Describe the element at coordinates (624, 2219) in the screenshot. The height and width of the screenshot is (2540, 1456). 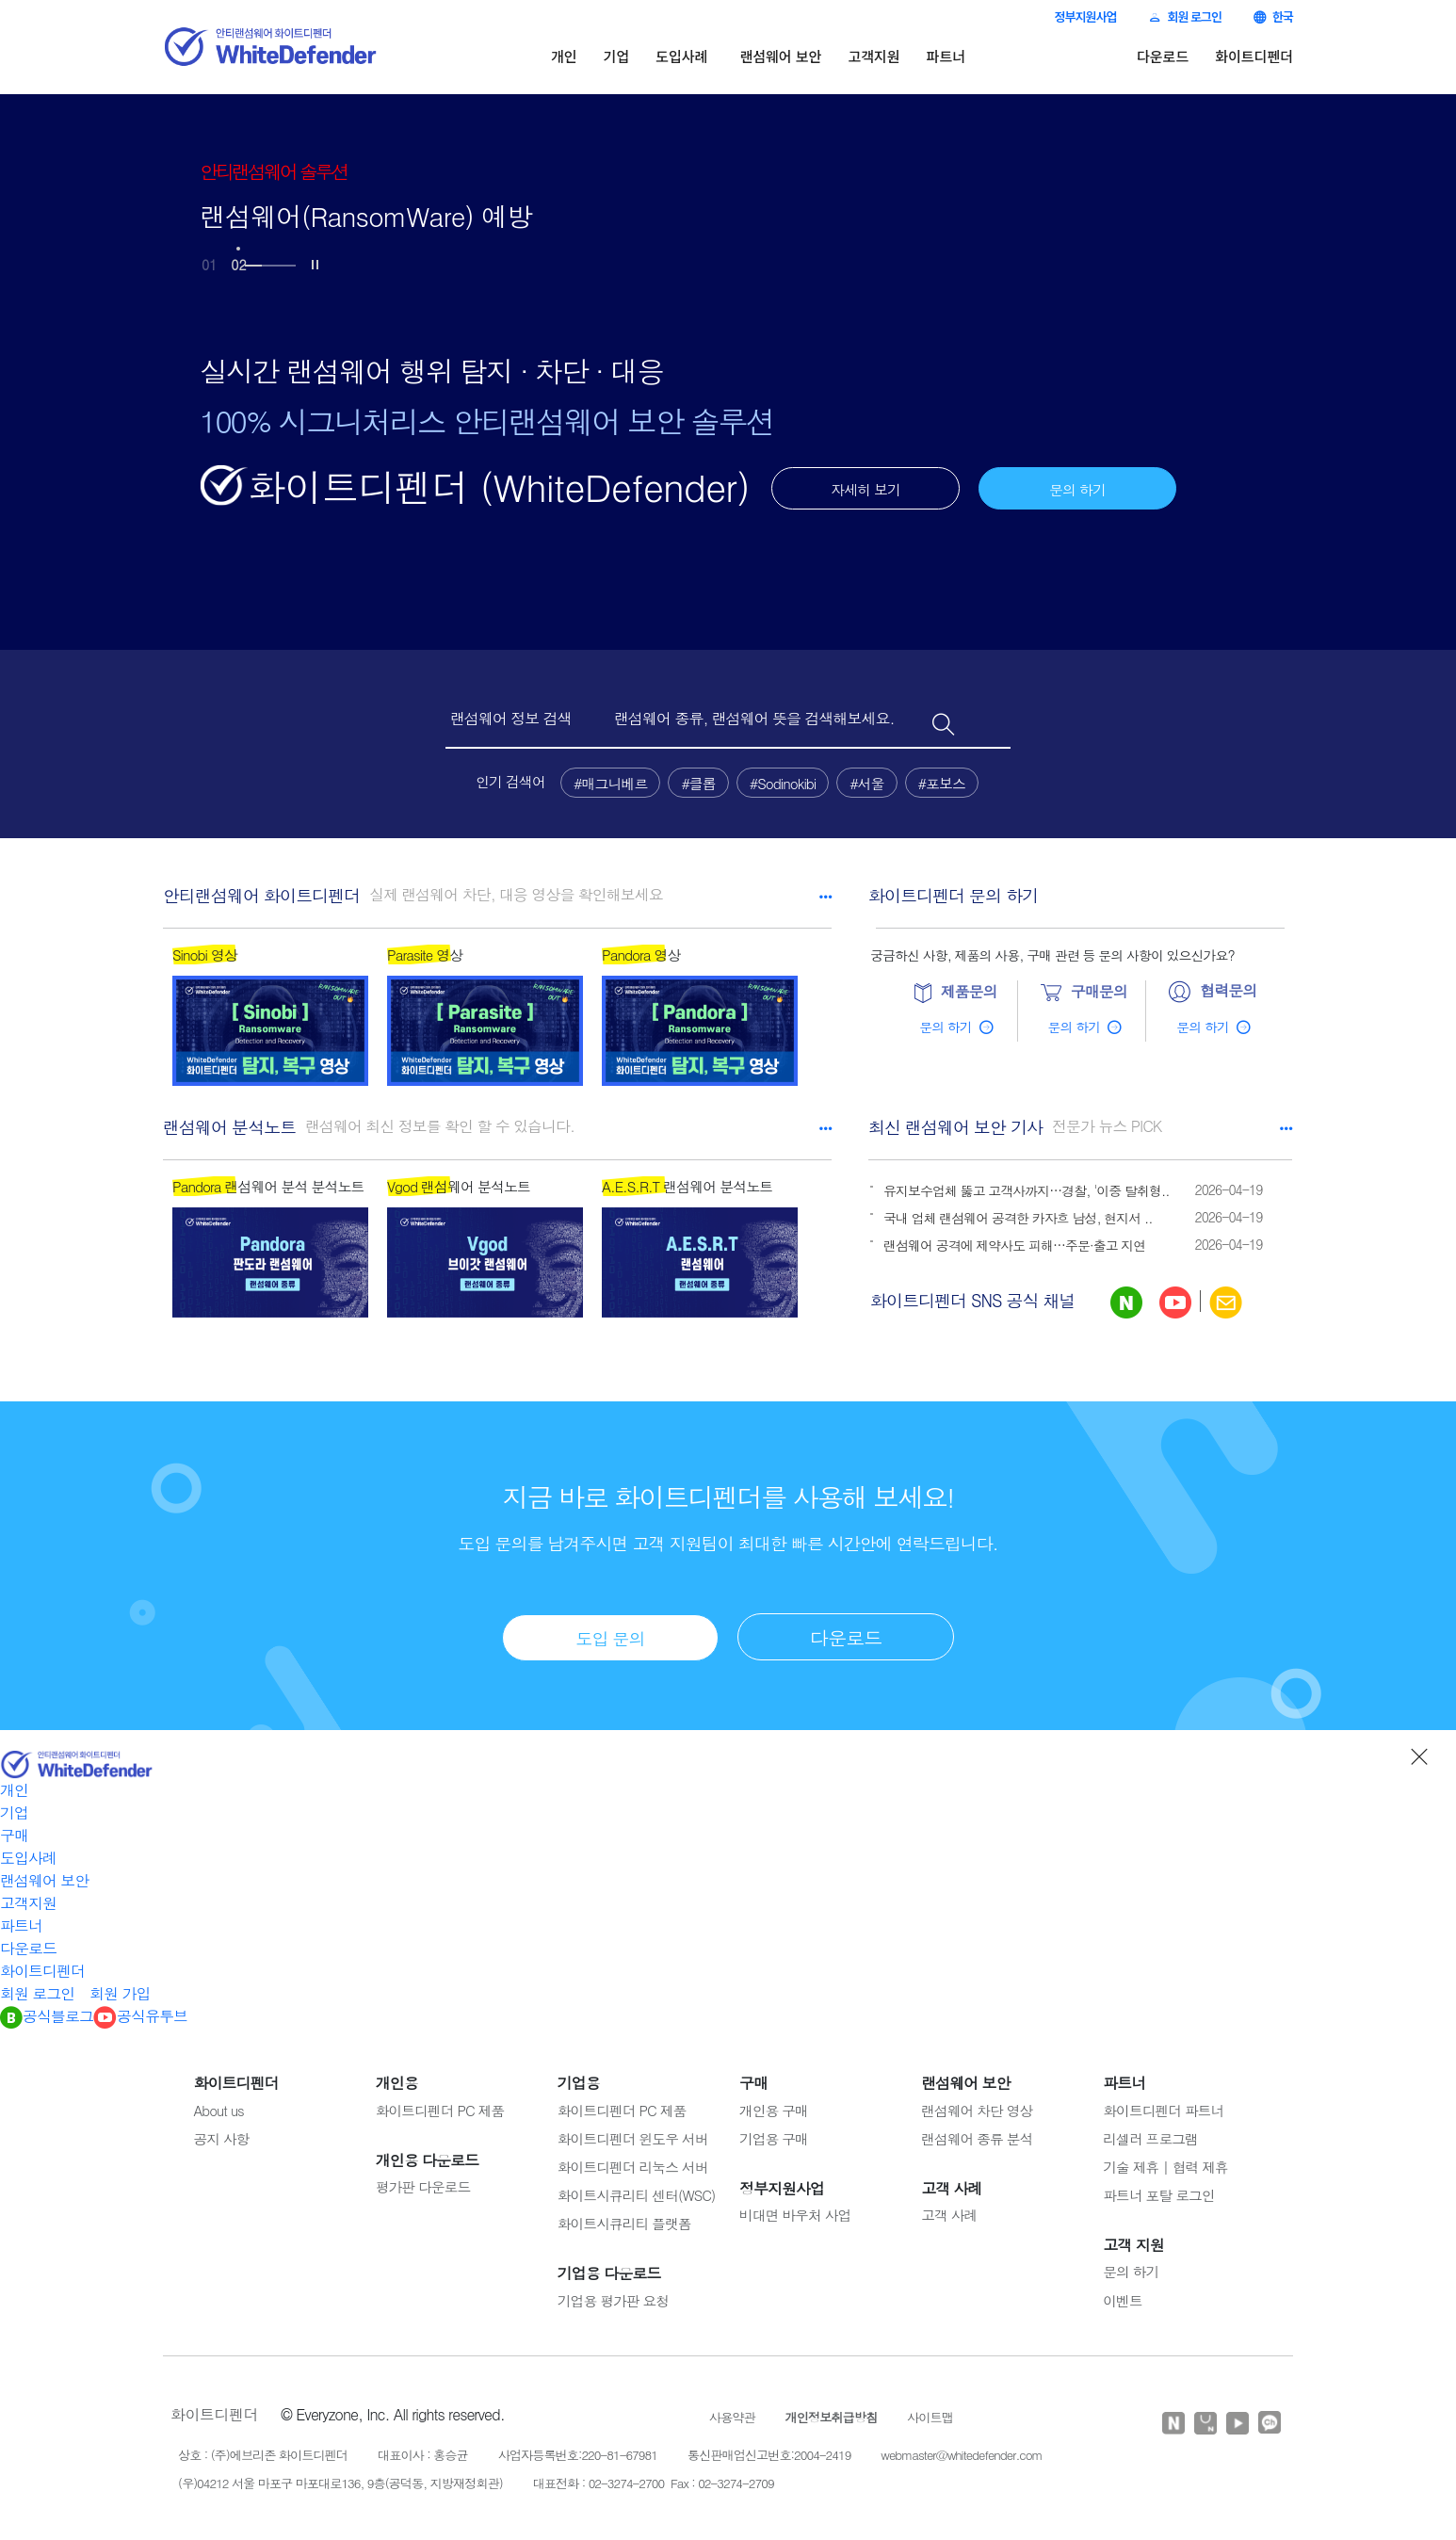
I see `화이트시큐리티 플랫폼` at that location.